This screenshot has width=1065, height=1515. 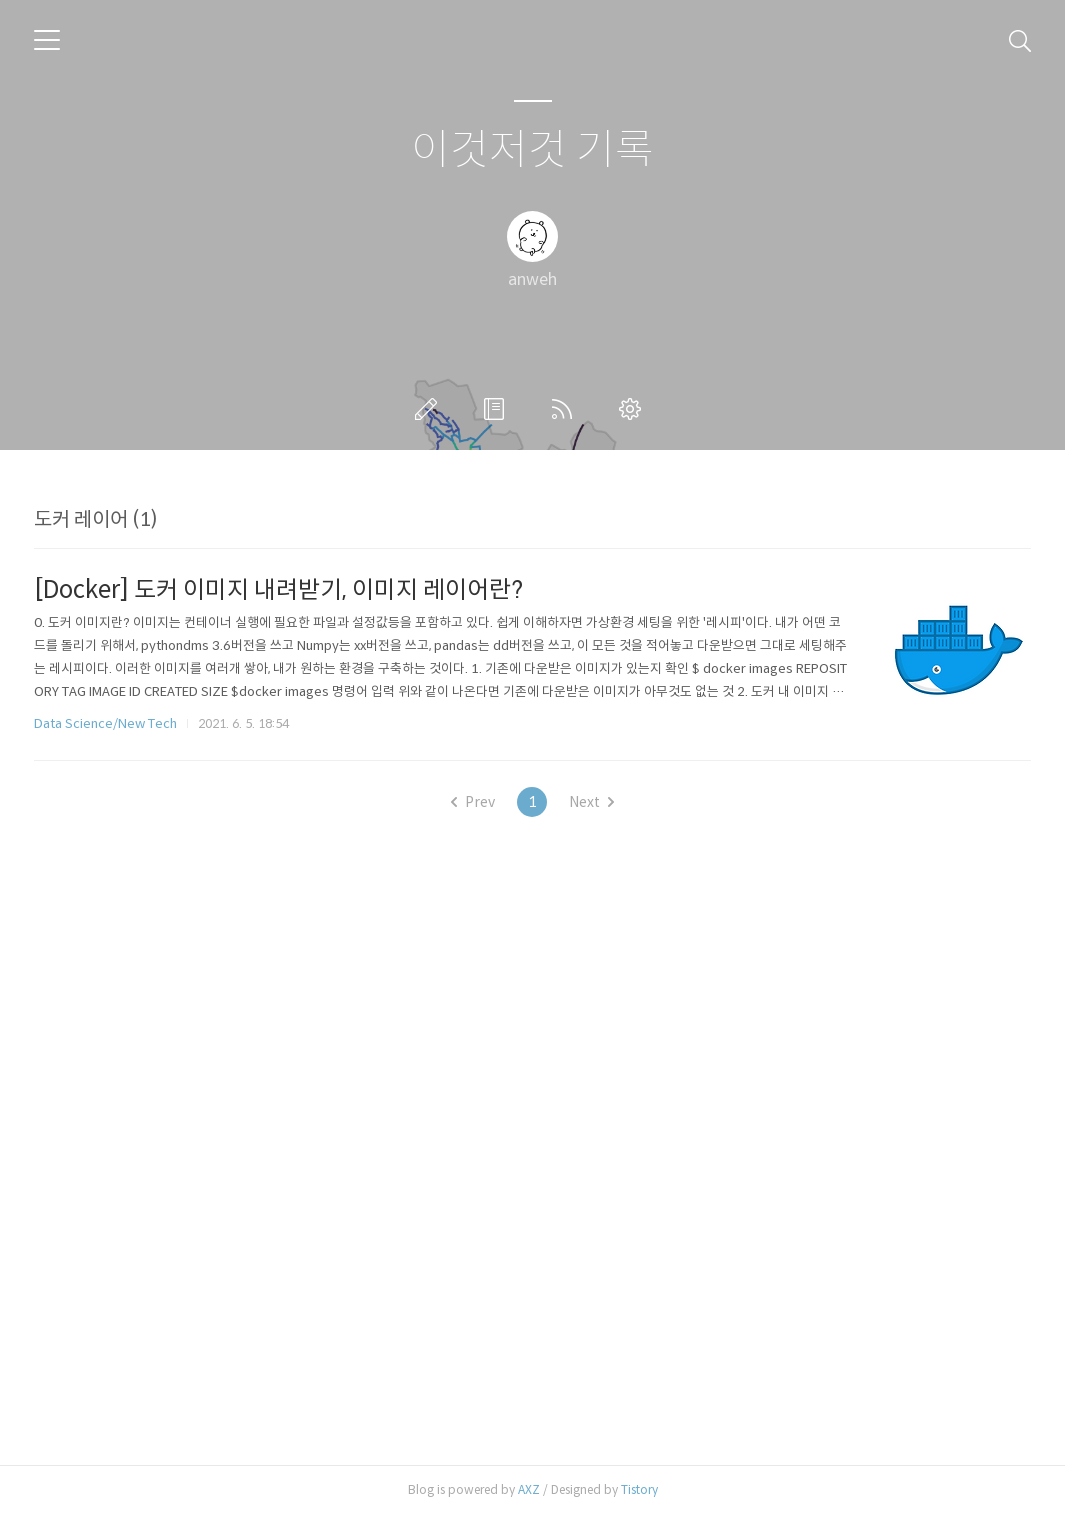 What do you see at coordinates (498, 409) in the screenshot?
I see `방명록` at bounding box center [498, 409].